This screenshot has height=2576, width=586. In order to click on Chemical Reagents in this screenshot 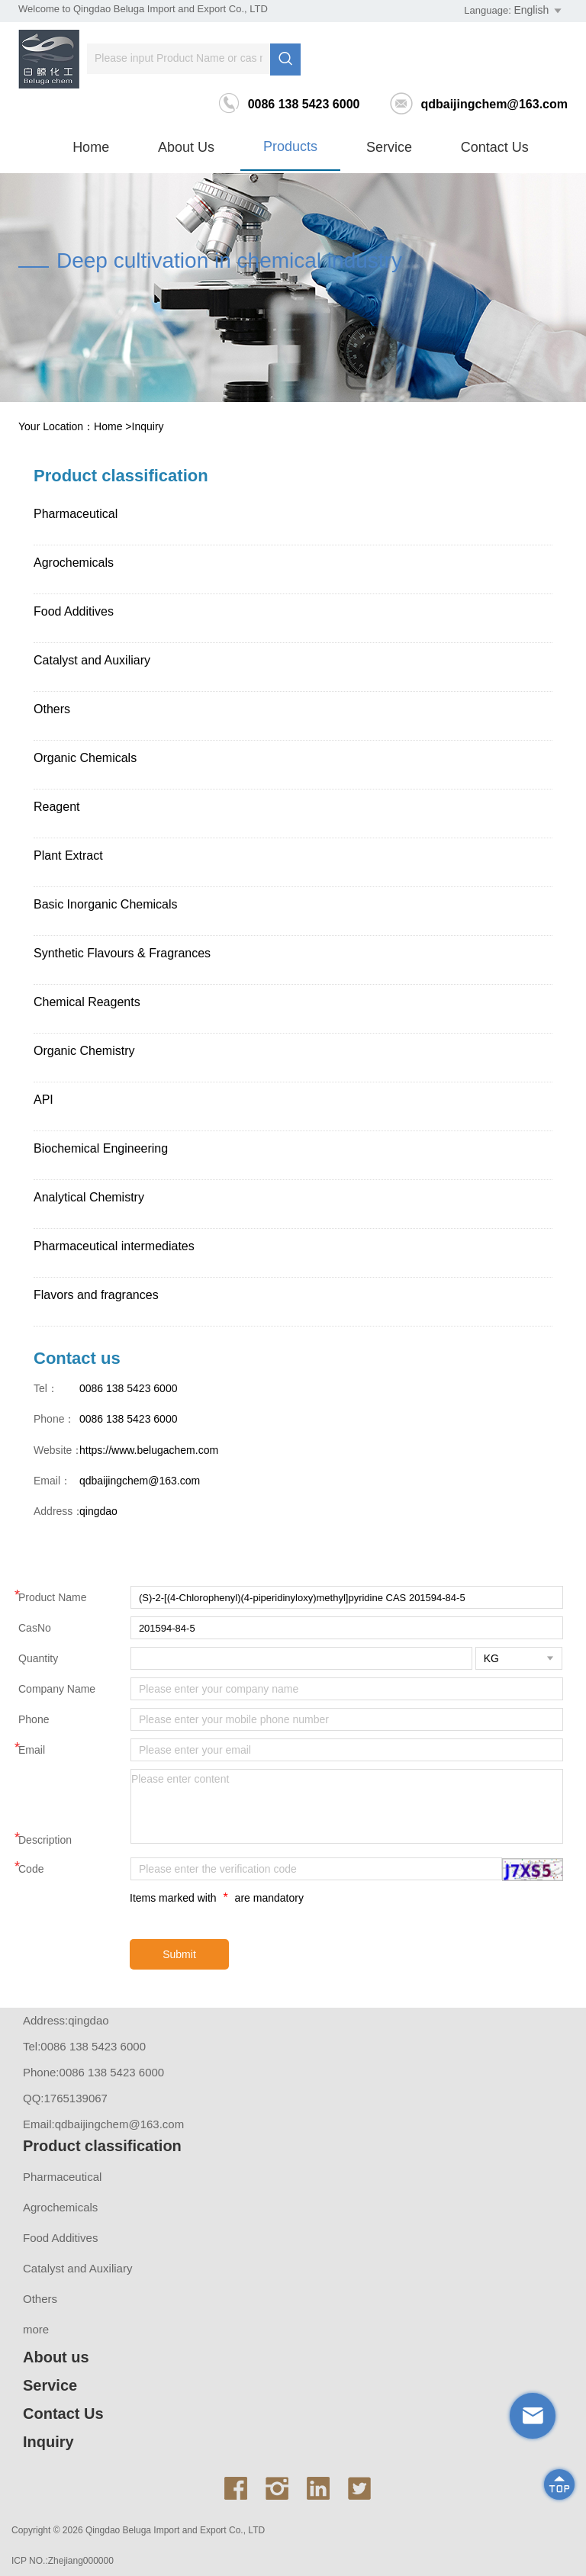, I will do `click(87, 1001)`.